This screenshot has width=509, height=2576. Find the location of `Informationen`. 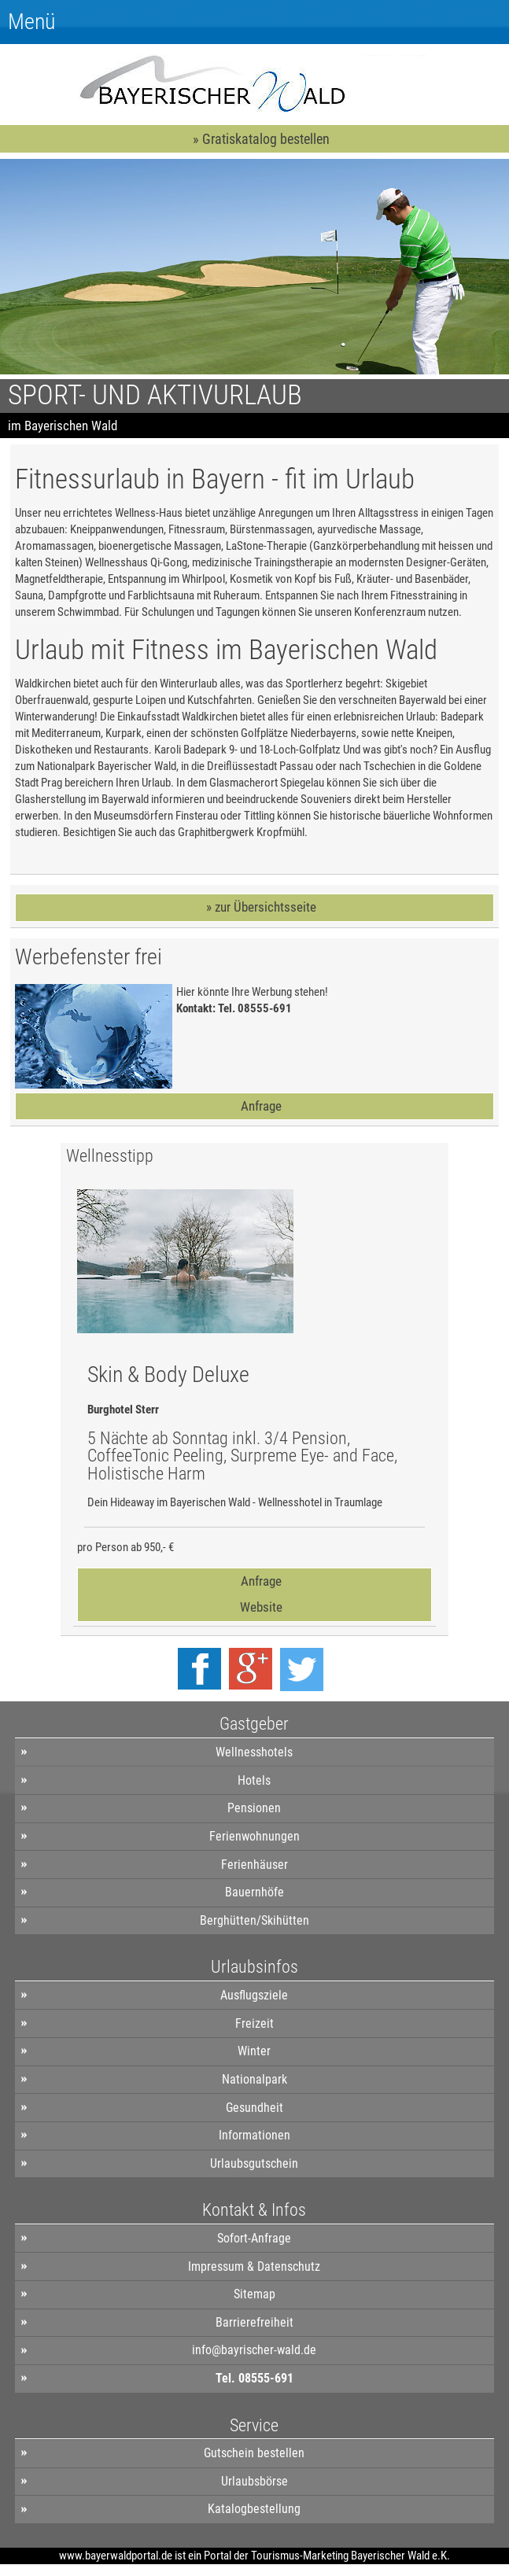

Informationen is located at coordinates (254, 2135).